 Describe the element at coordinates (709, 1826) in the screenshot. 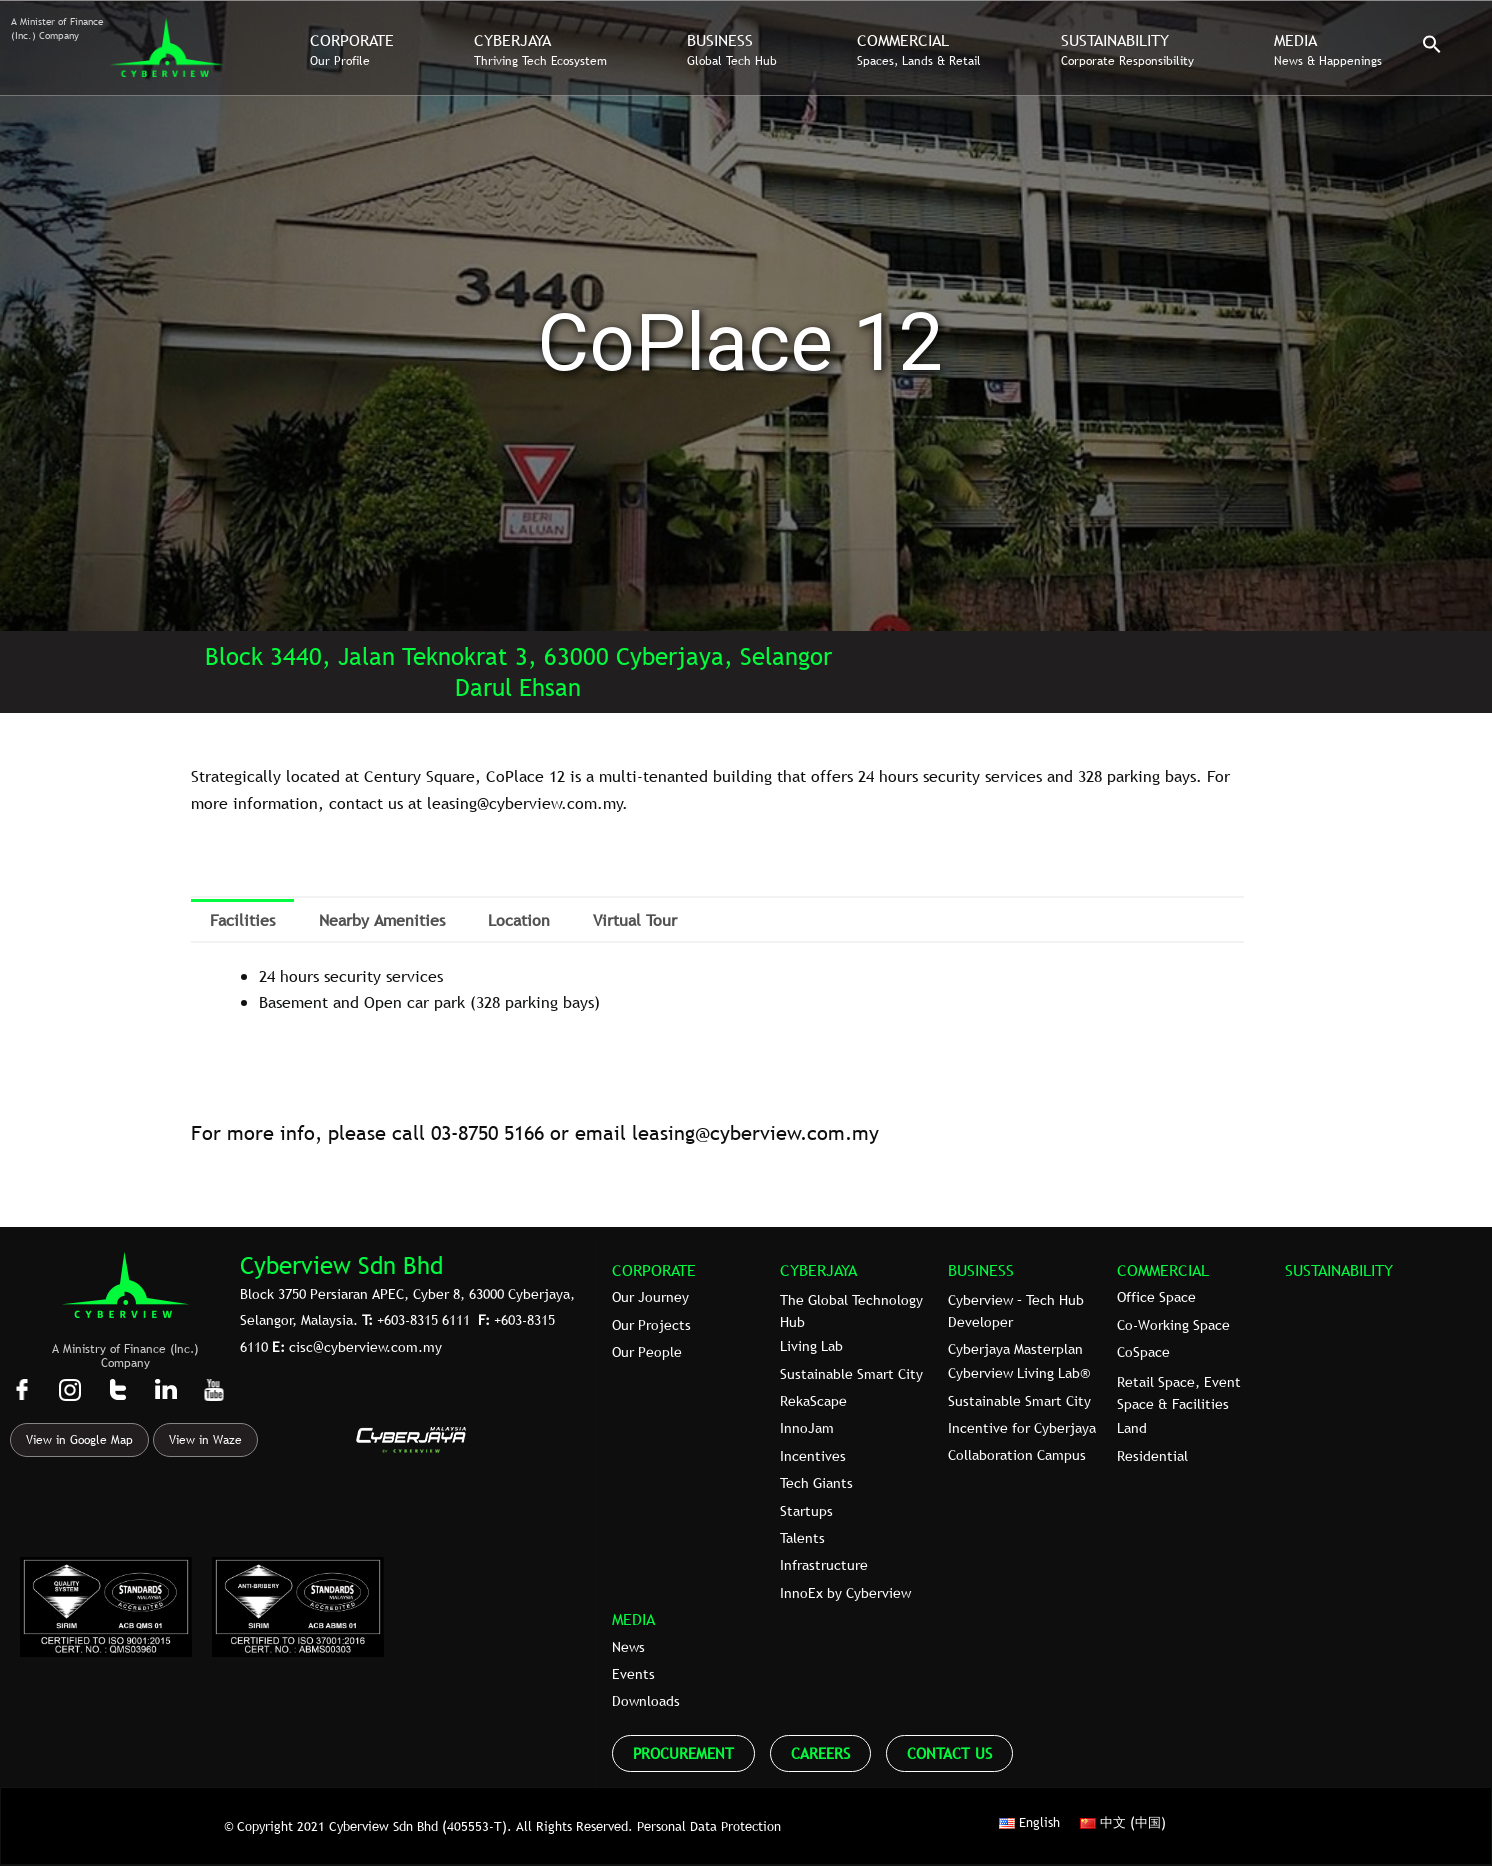

I see `Personal Data Protection` at that location.